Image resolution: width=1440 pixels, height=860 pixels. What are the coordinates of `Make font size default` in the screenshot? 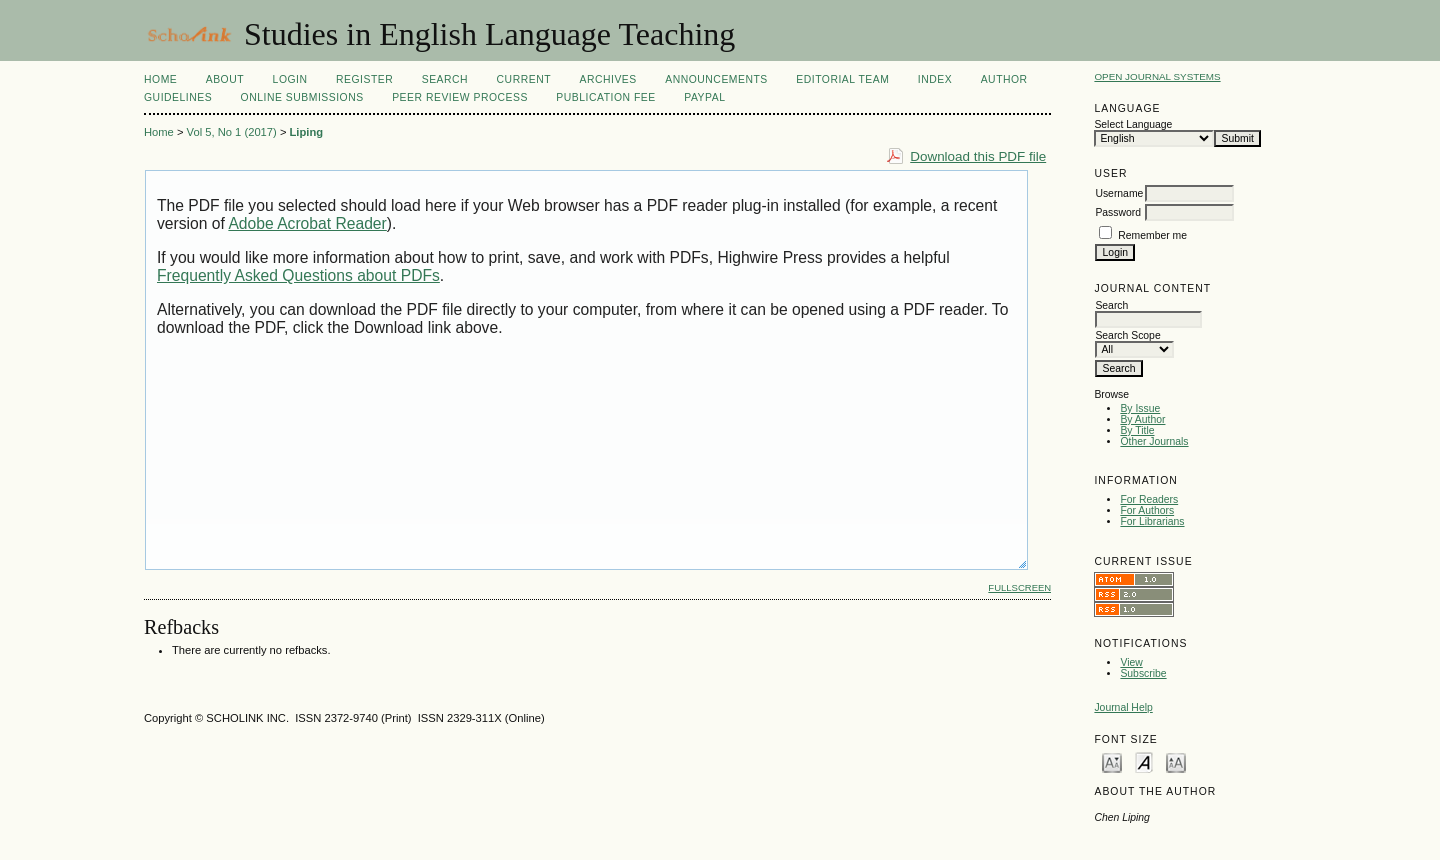 It's located at (1144, 761).